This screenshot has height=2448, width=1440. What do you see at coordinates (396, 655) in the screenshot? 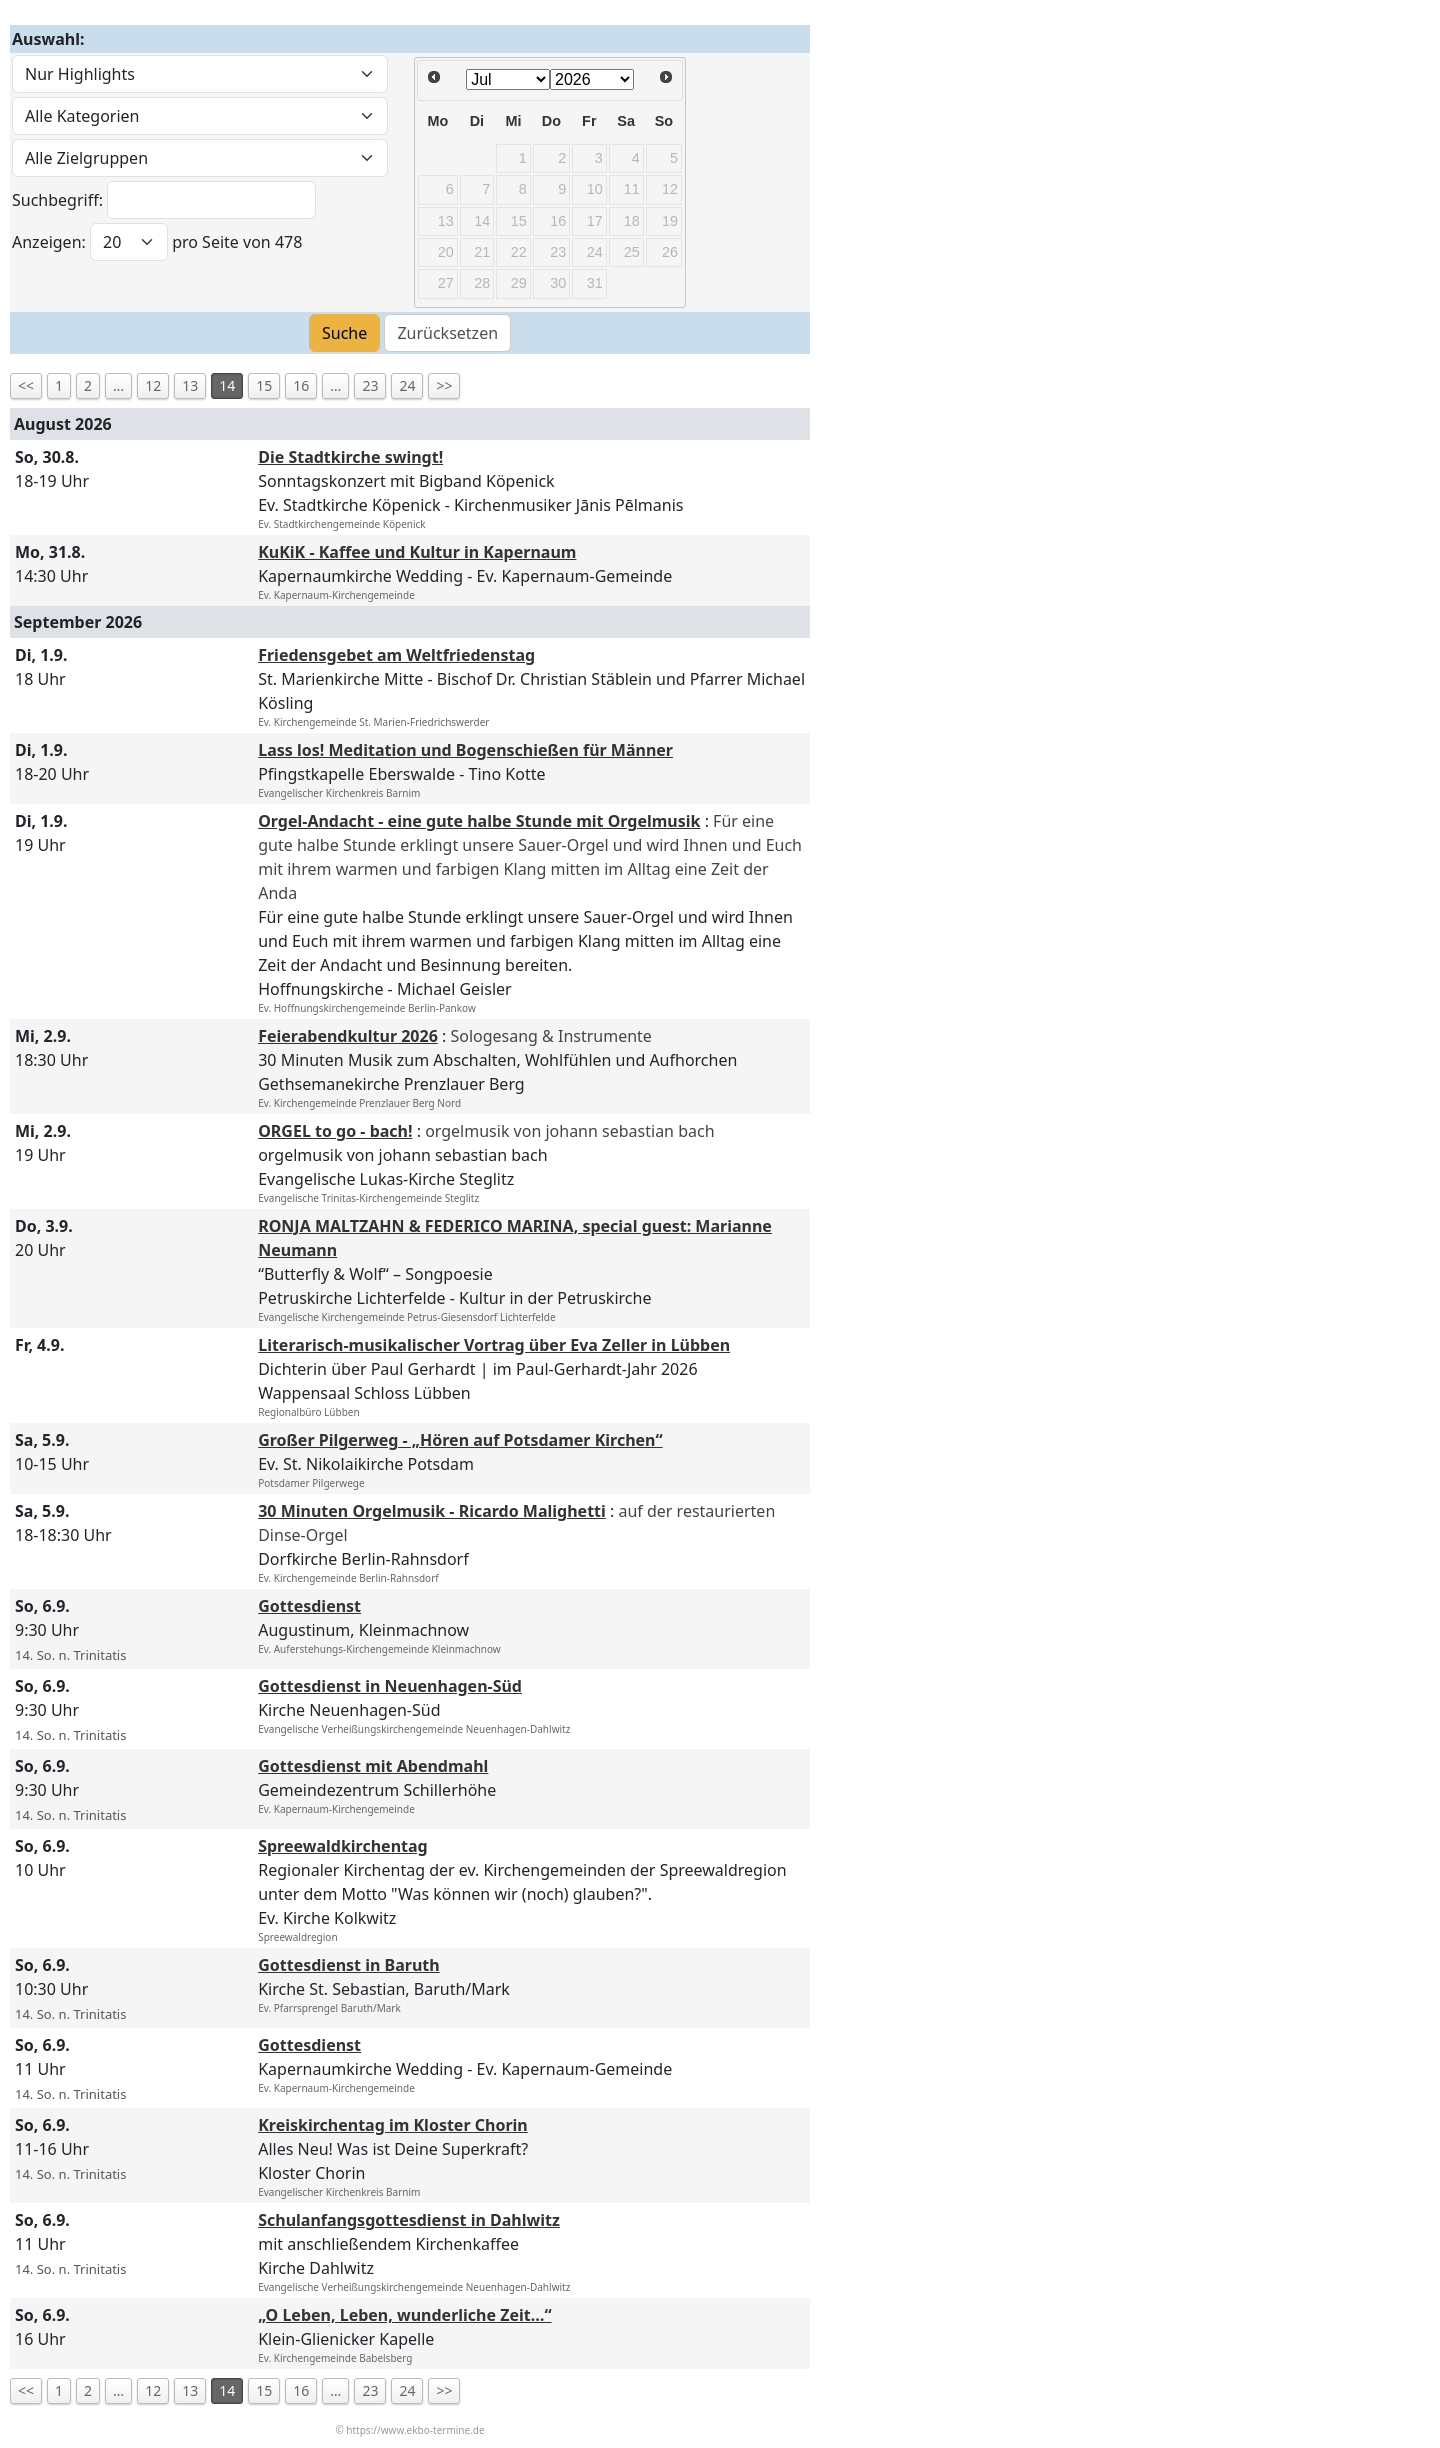
I see `Friedensgebet am Weltfriedenstag` at bounding box center [396, 655].